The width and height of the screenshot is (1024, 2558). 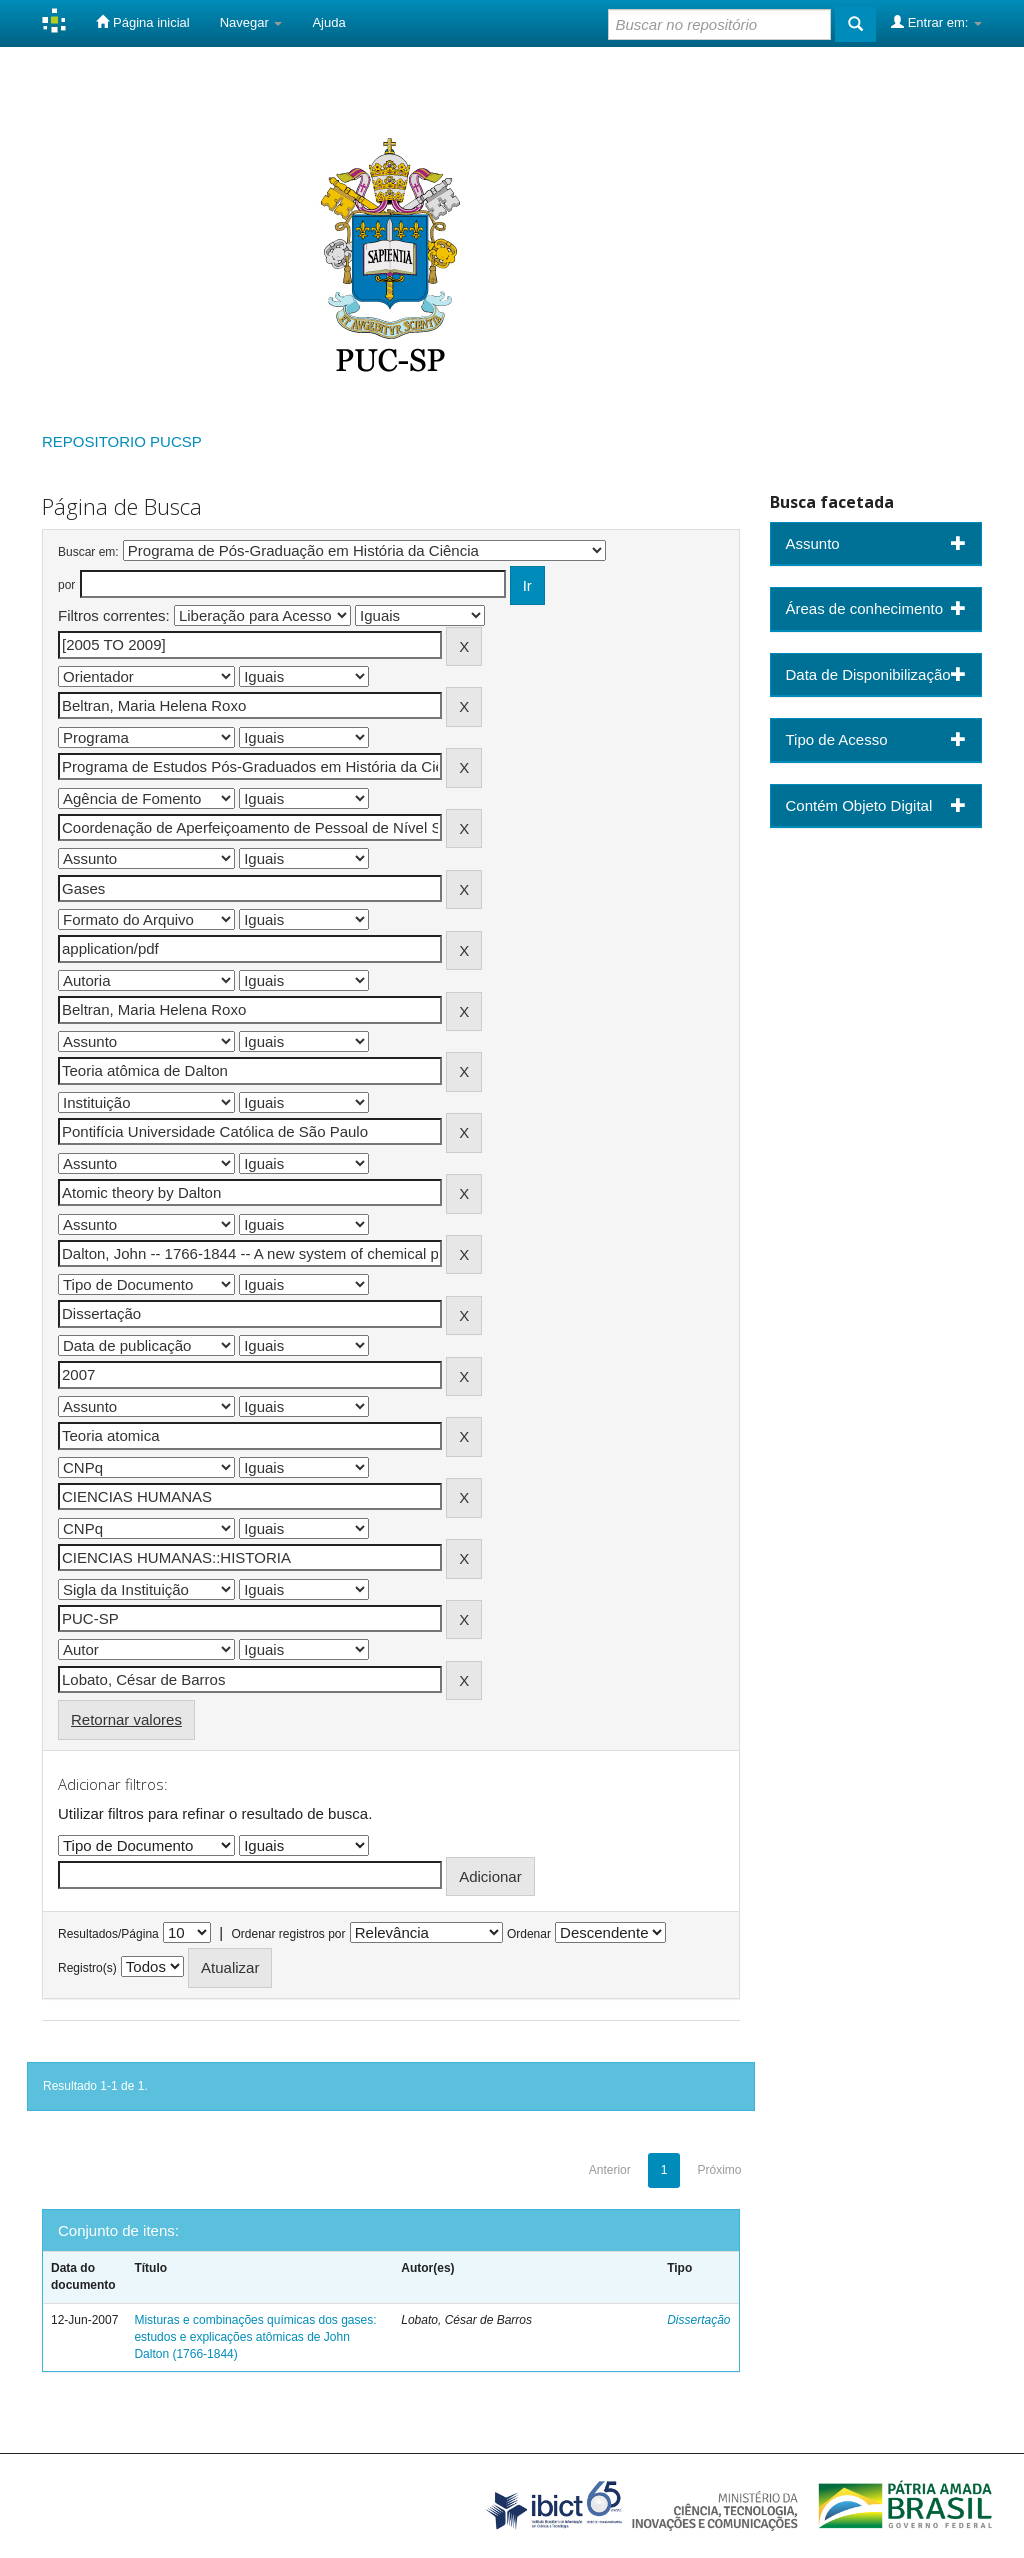 What do you see at coordinates (88, 552) in the screenshot?
I see `Buscar em:` at bounding box center [88, 552].